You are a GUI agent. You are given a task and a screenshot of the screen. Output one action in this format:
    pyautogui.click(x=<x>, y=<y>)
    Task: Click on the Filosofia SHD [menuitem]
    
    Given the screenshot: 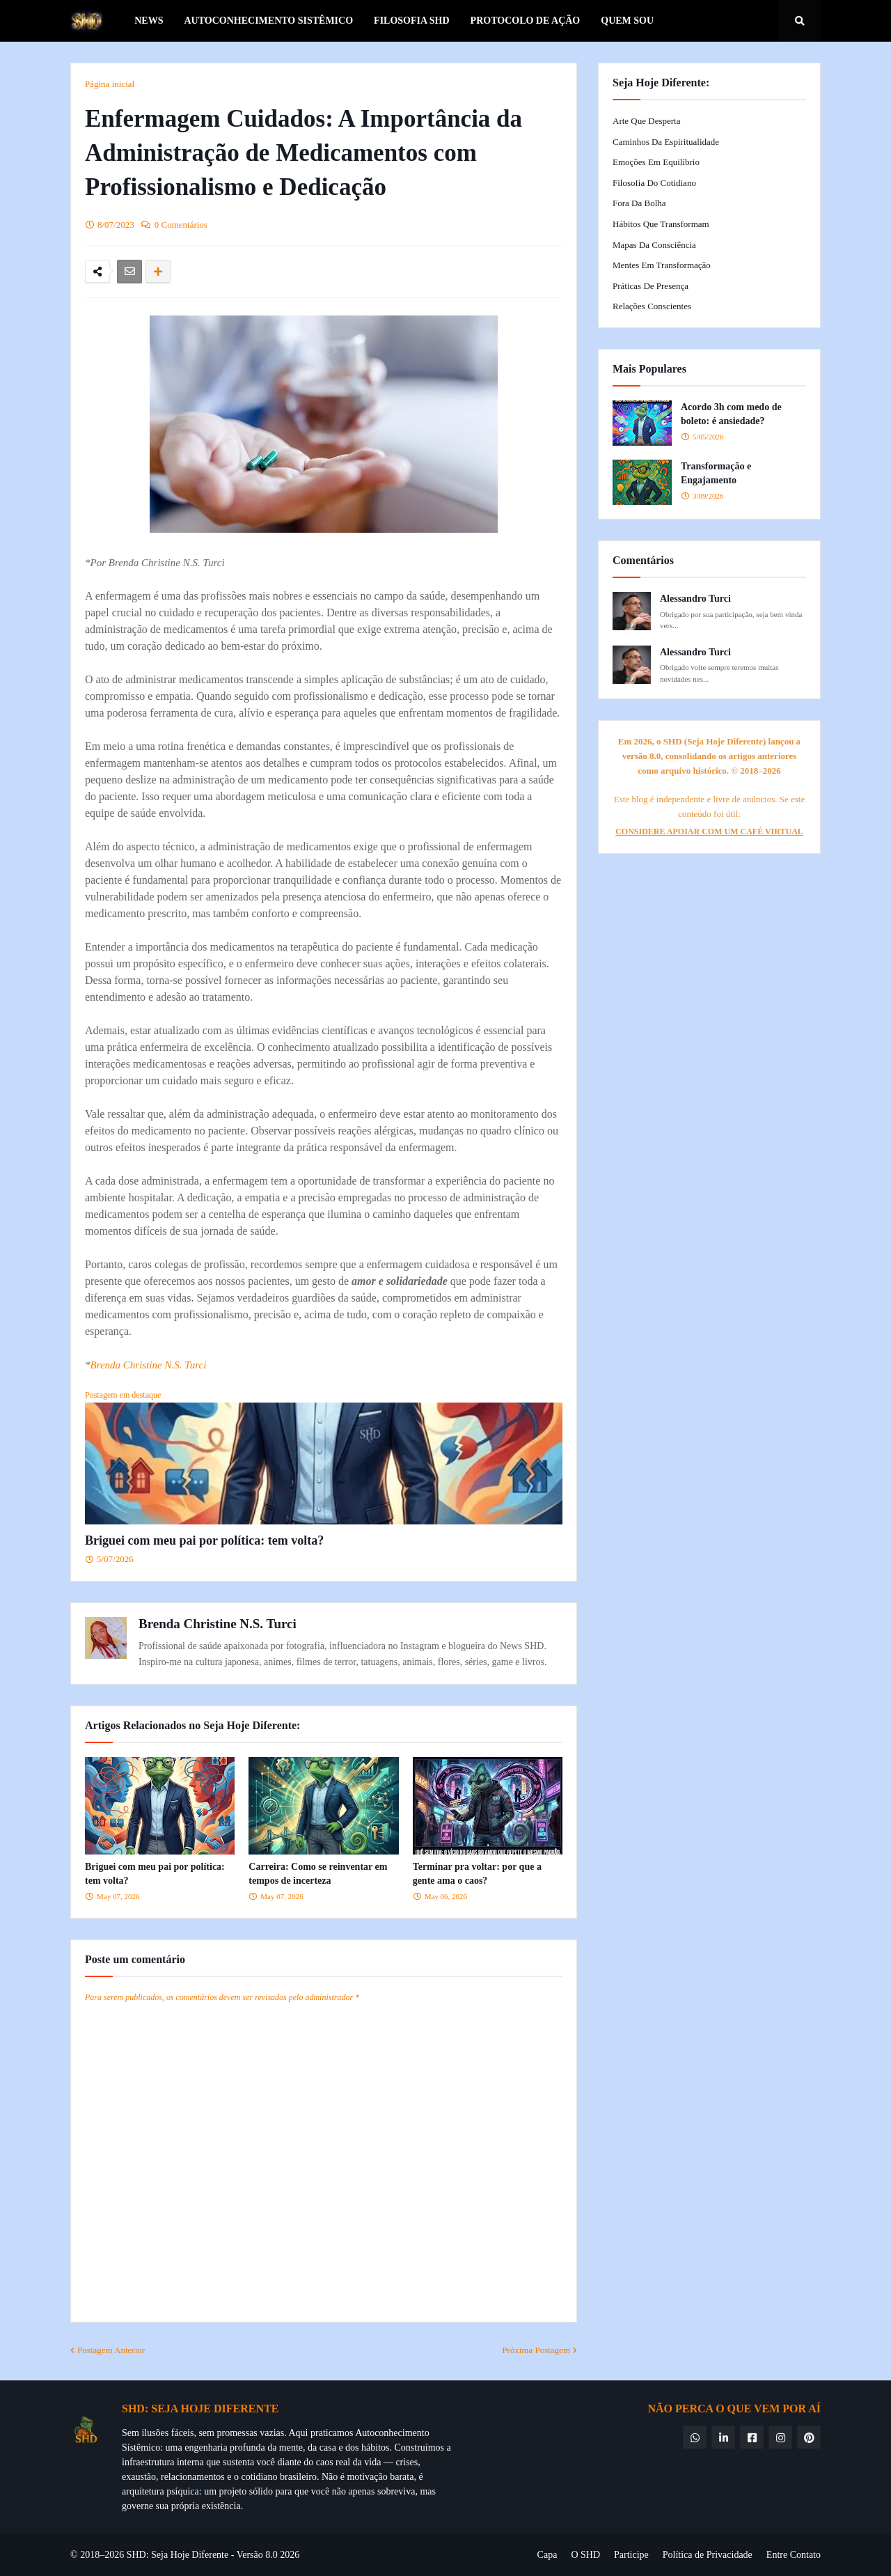 What is the action you would take?
    pyautogui.click(x=412, y=20)
    